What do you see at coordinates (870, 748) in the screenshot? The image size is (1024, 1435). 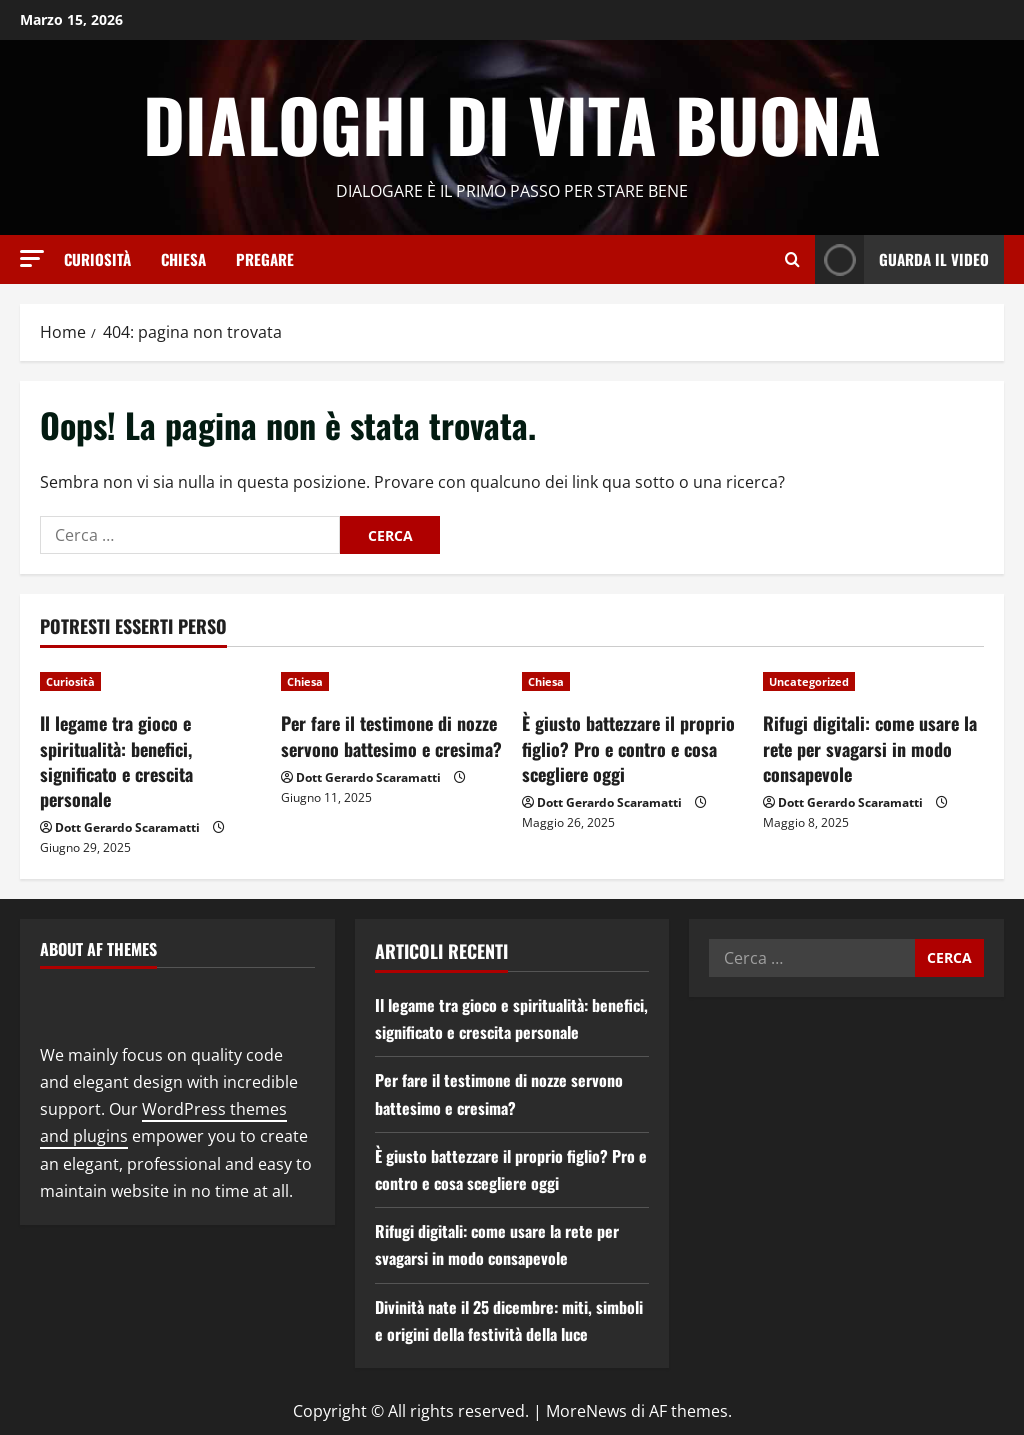 I see `Rifugi digitali: come usare la rete per svagarsi in modo consapevole` at bounding box center [870, 748].